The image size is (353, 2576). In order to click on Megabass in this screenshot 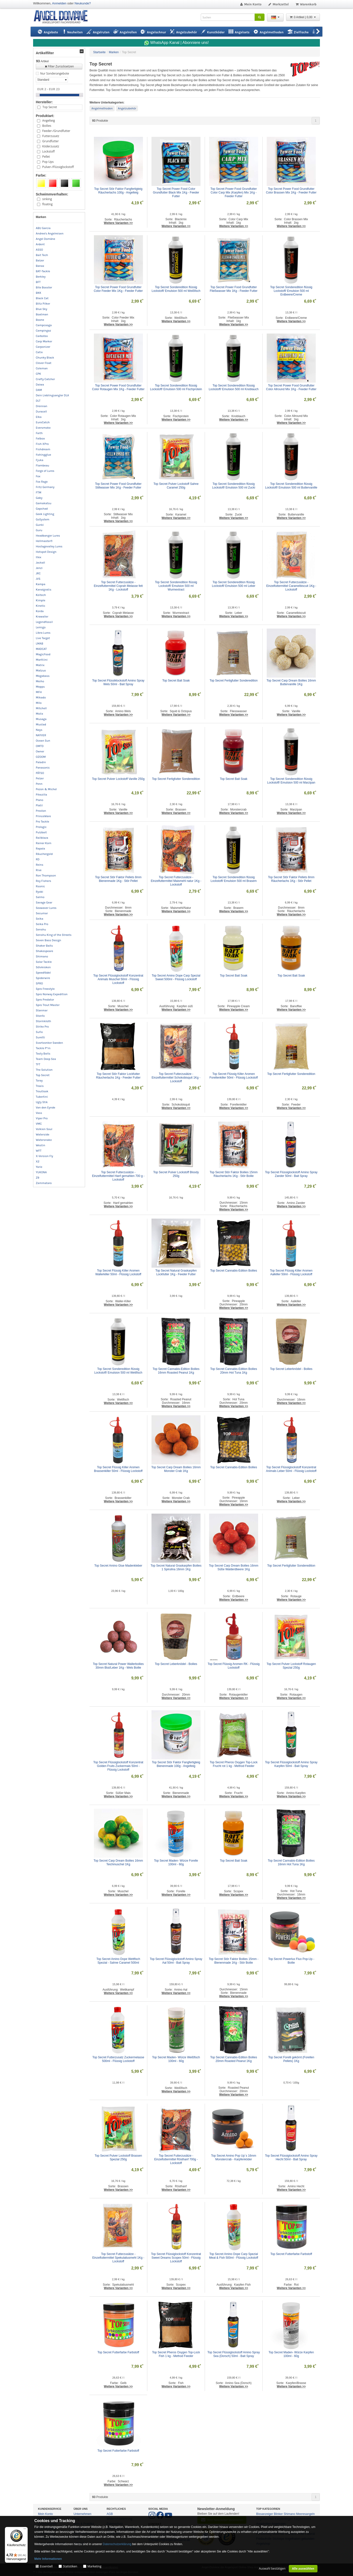, I will do `click(43, 676)`.